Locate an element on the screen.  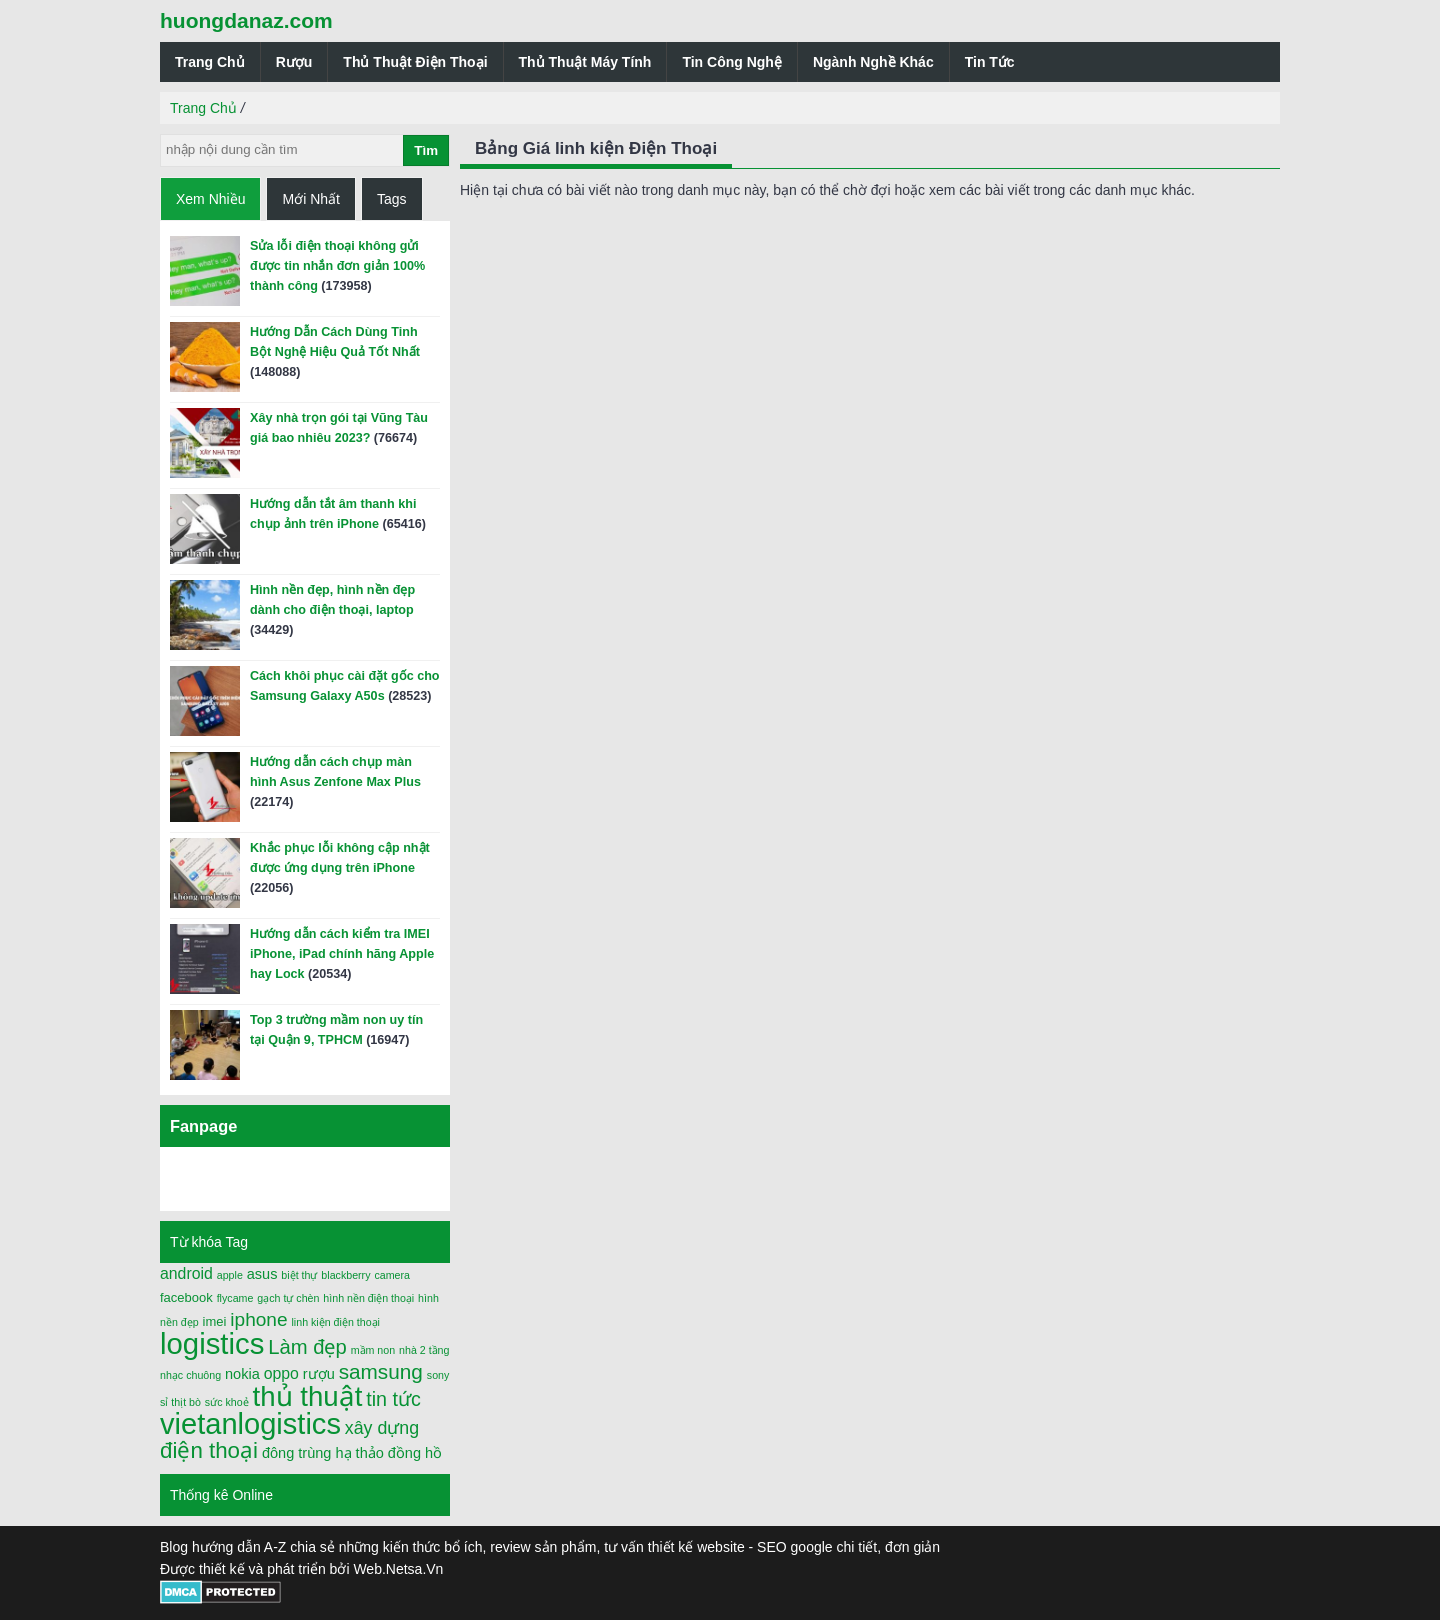
asus [asus (3 mục)] is located at coordinates (262, 1274).